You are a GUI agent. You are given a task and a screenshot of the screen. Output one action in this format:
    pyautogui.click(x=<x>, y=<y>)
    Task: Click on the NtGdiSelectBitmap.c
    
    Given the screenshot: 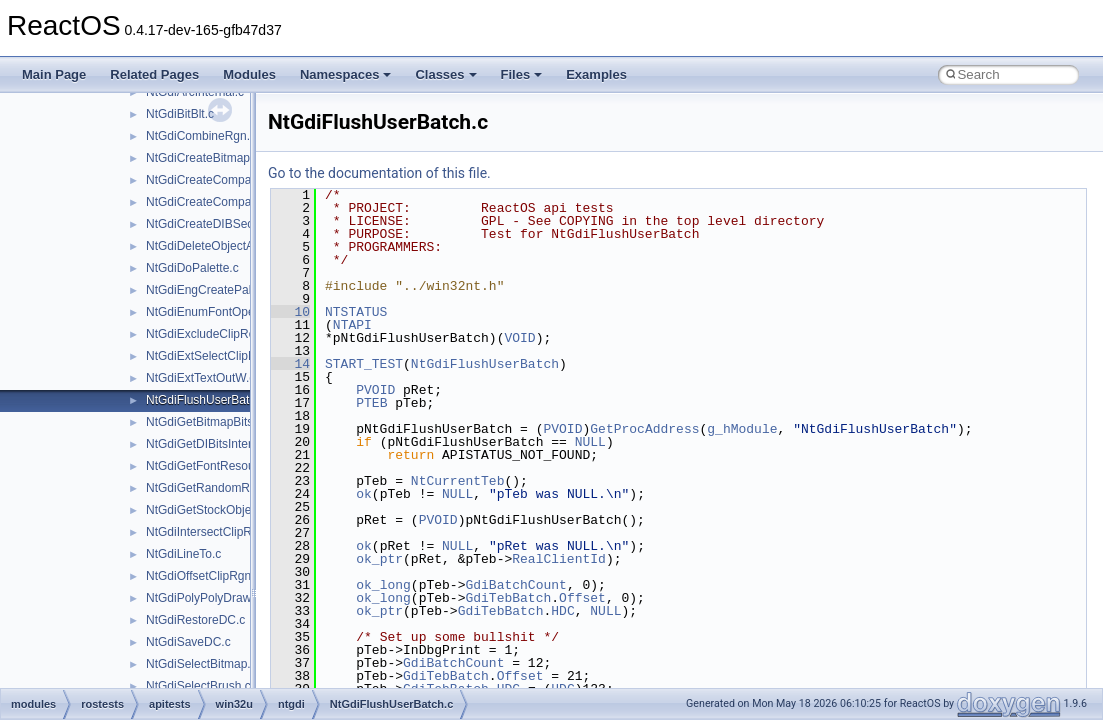 What is the action you would take?
    pyautogui.click(x=201, y=664)
    